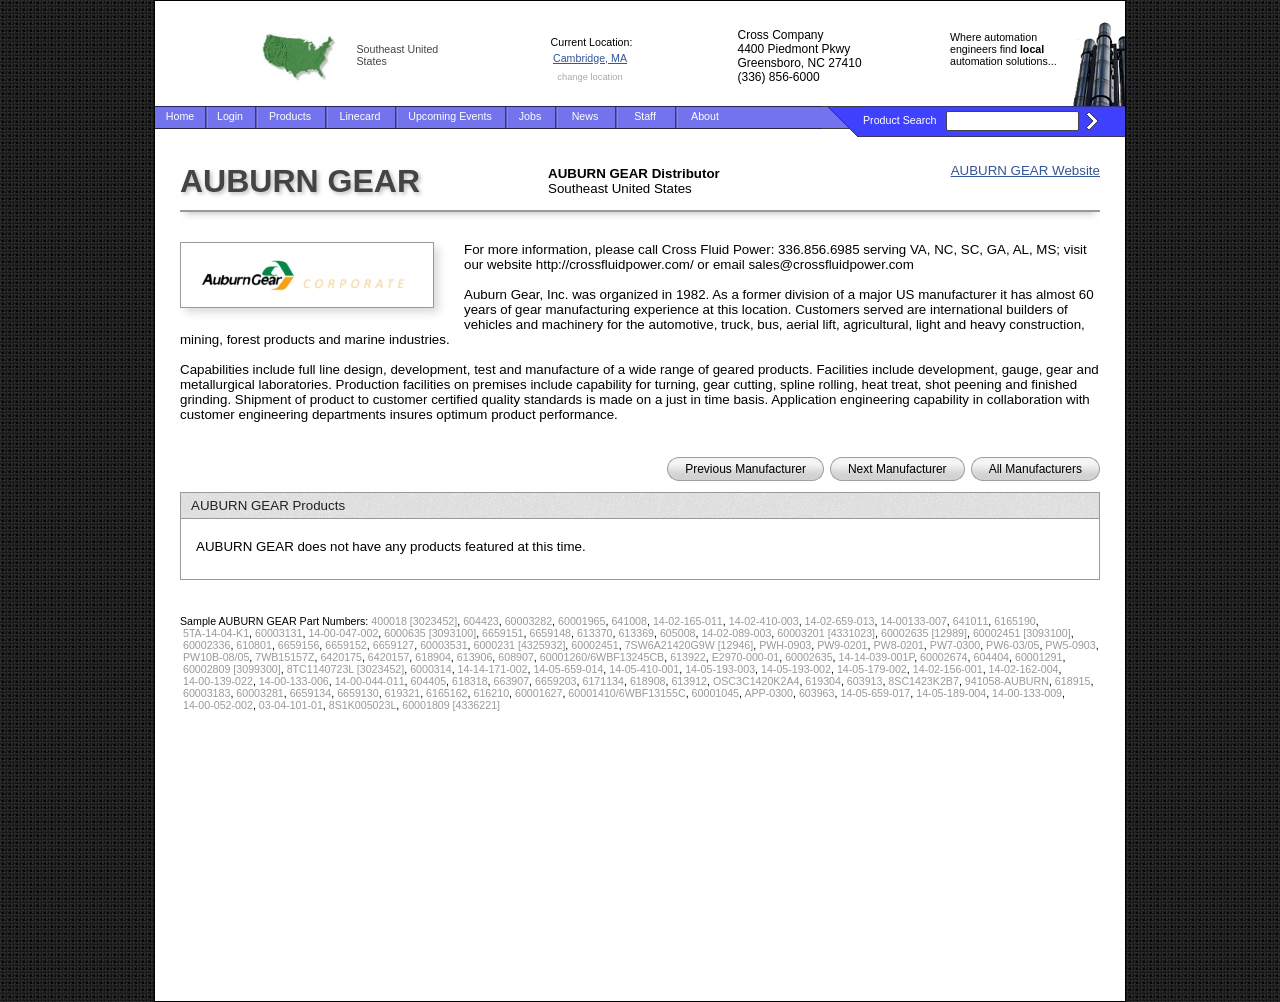  I want to click on 605008, so click(678, 633).